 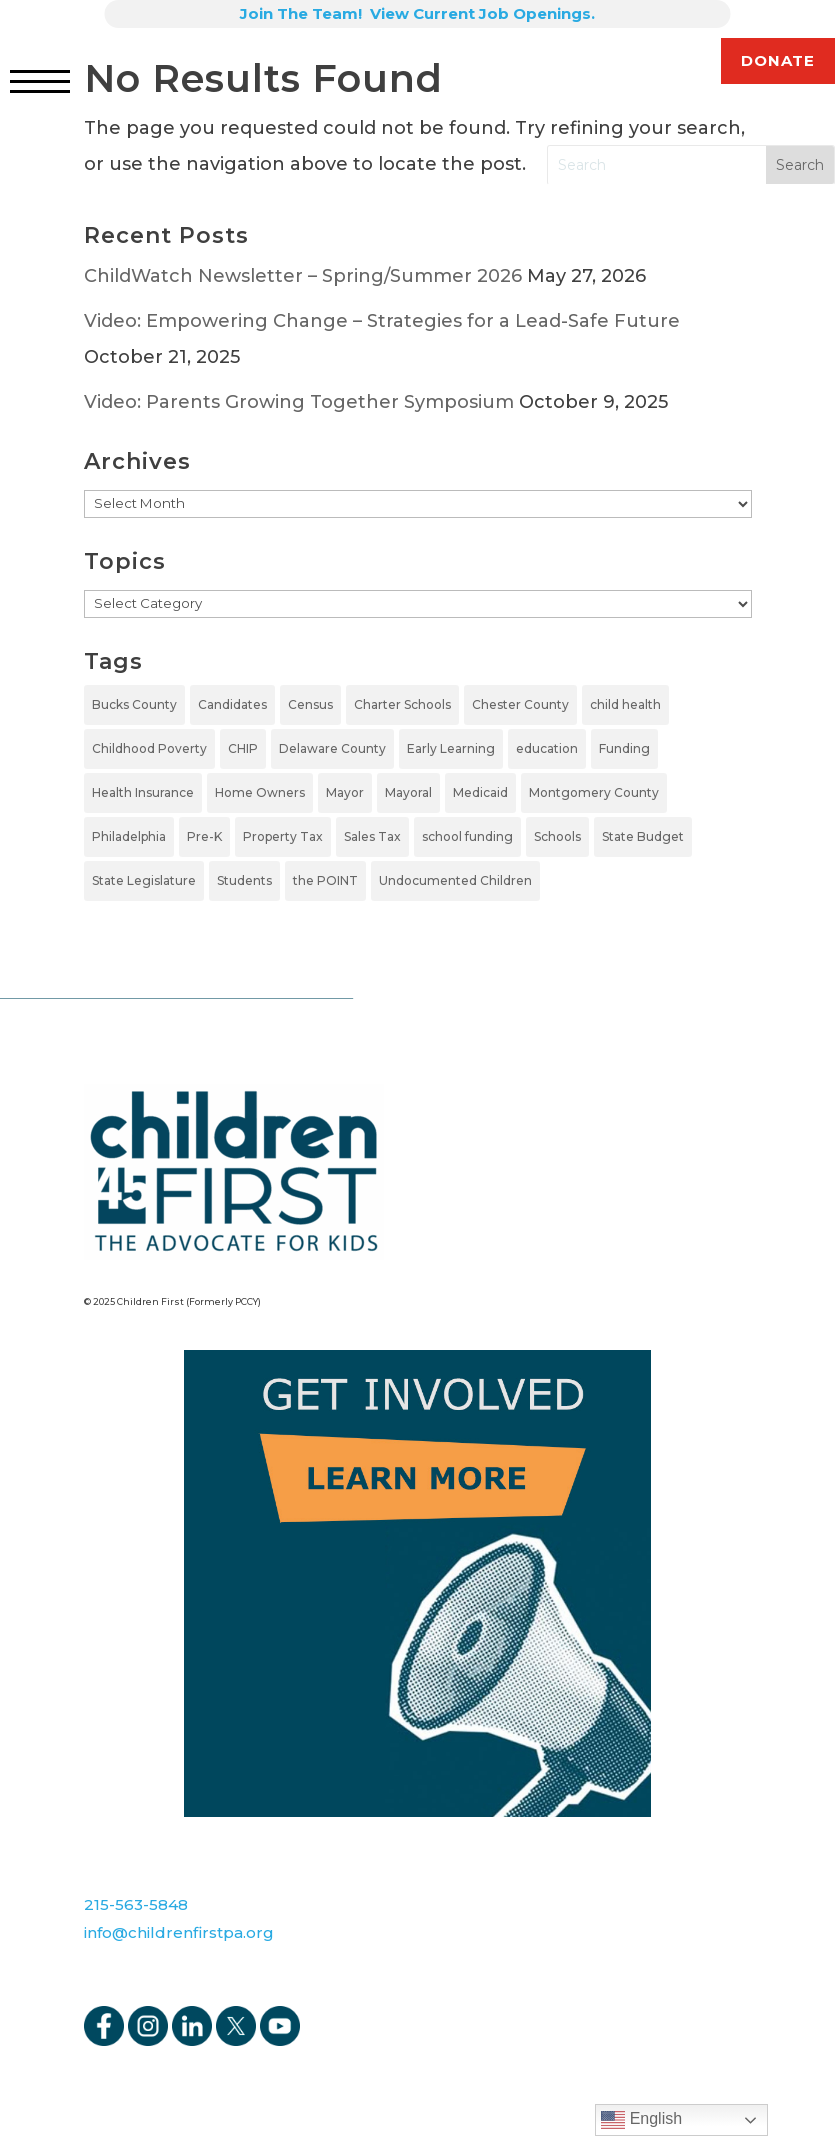 I want to click on Health Insurance [Health Insurance (2 items)], so click(x=143, y=792).